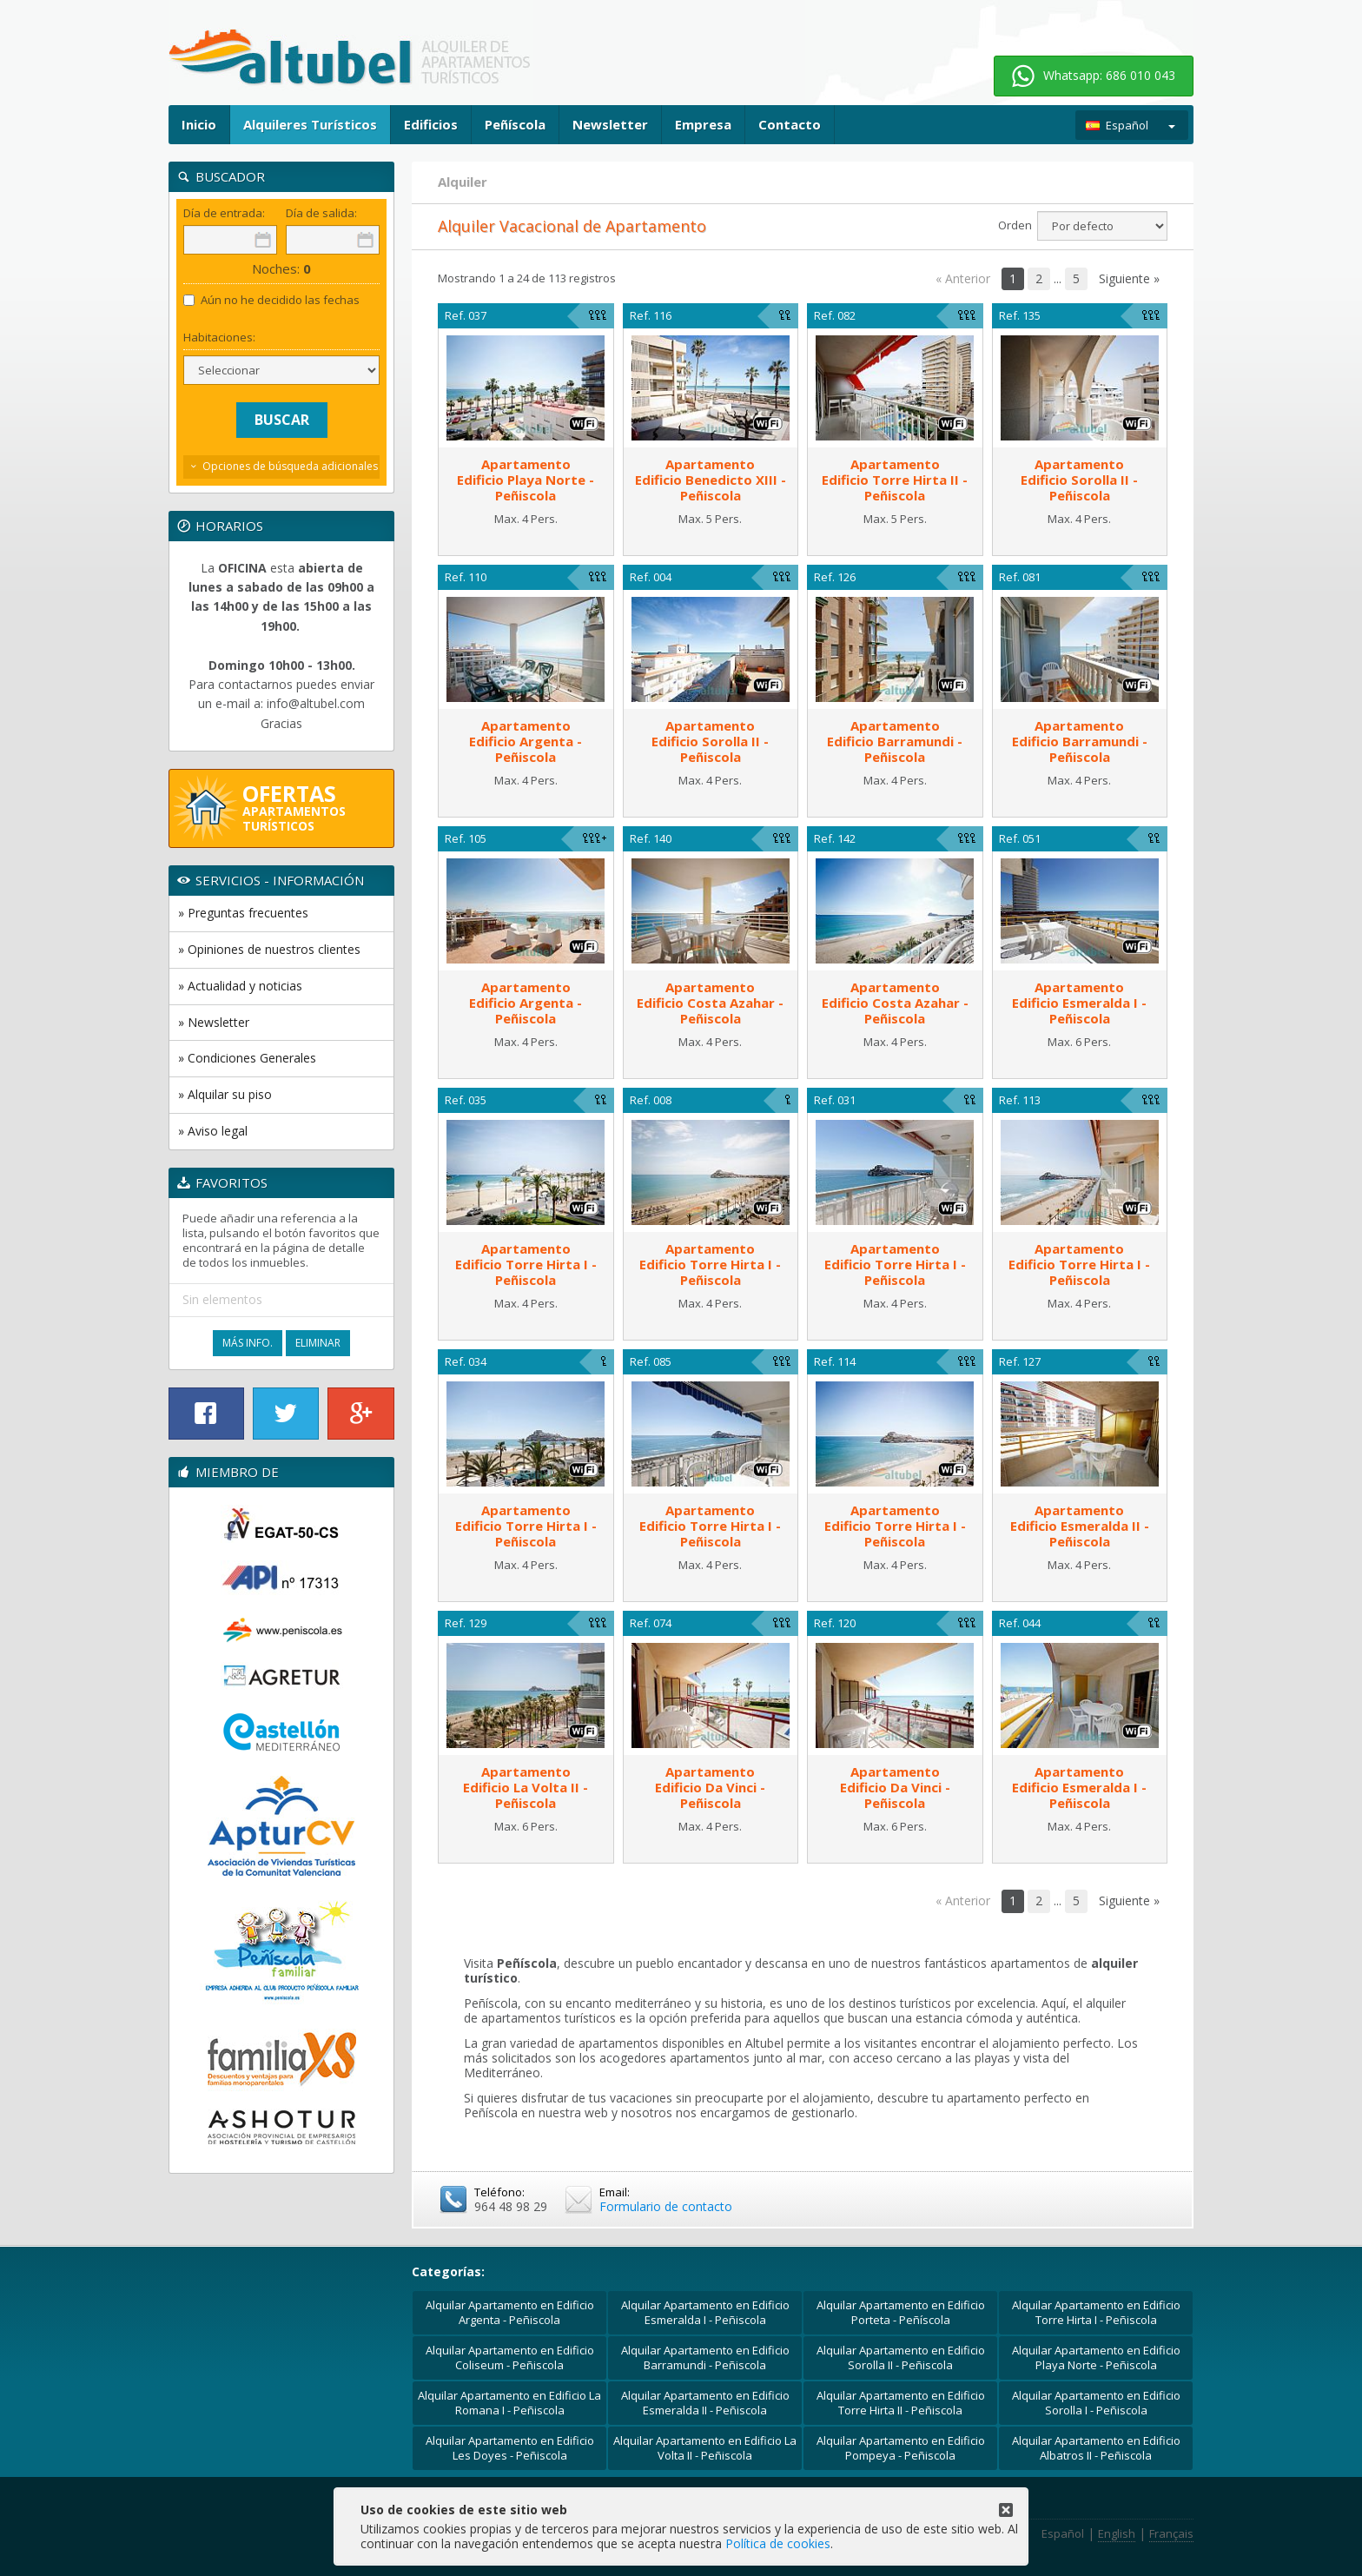 The width and height of the screenshot is (1362, 2576). I want to click on ApartamentoEdificio Costa Azahar - Peñiscola, so click(710, 1002).